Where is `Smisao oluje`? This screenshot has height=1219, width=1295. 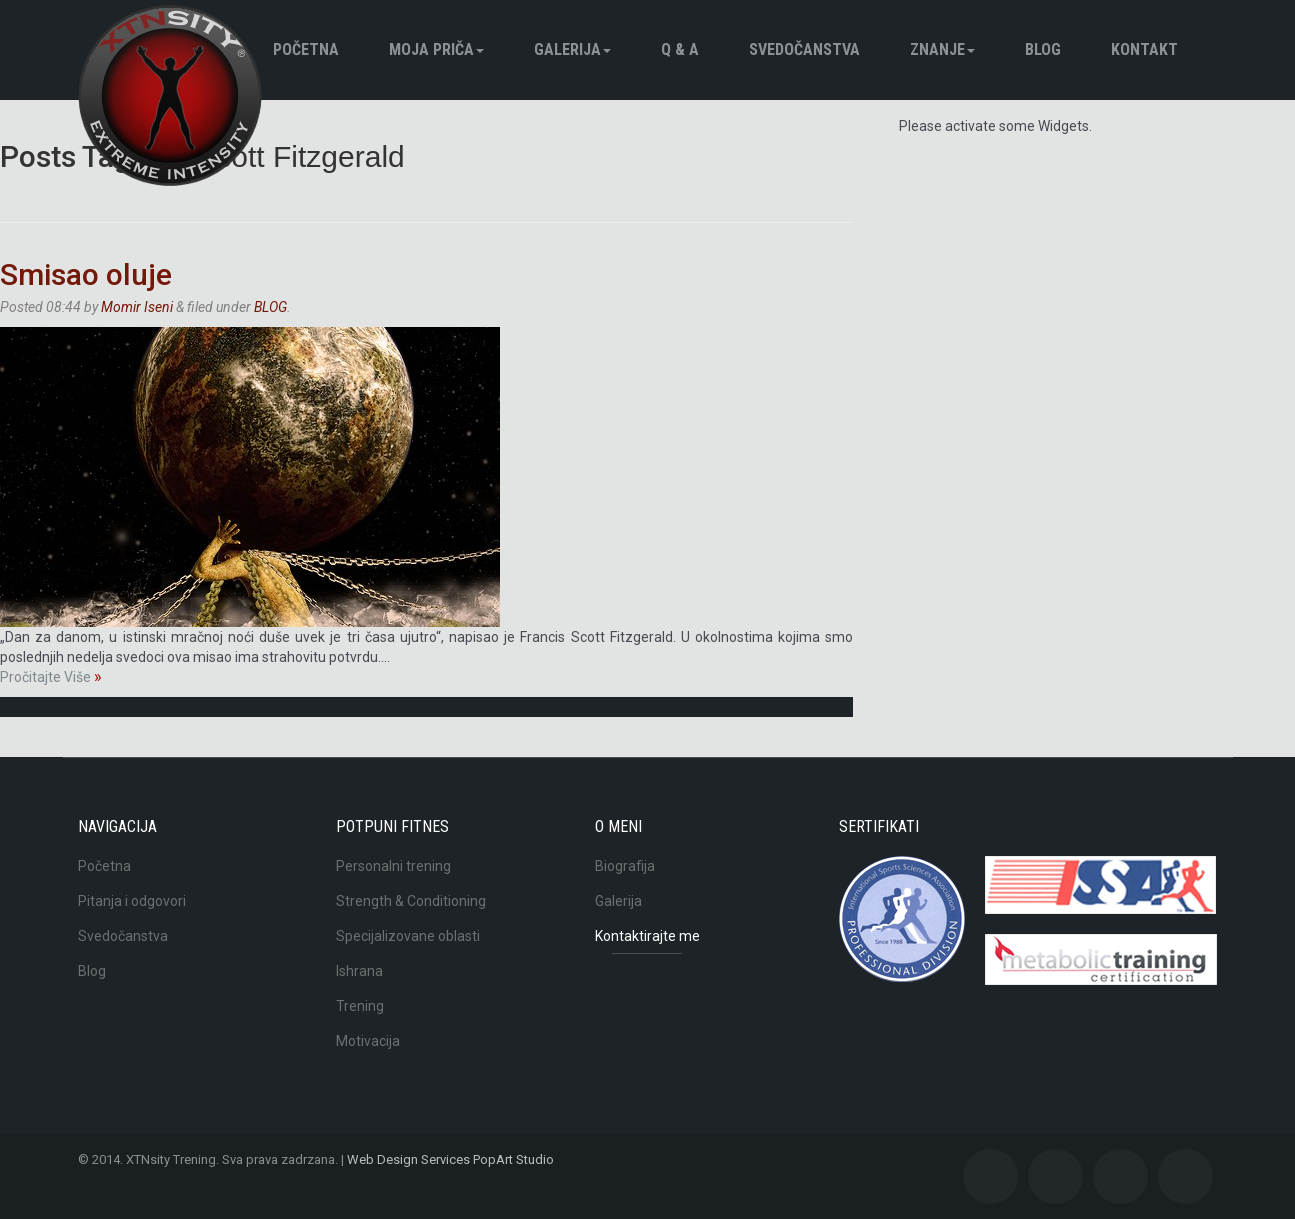 Smisao oluje is located at coordinates (86, 274).